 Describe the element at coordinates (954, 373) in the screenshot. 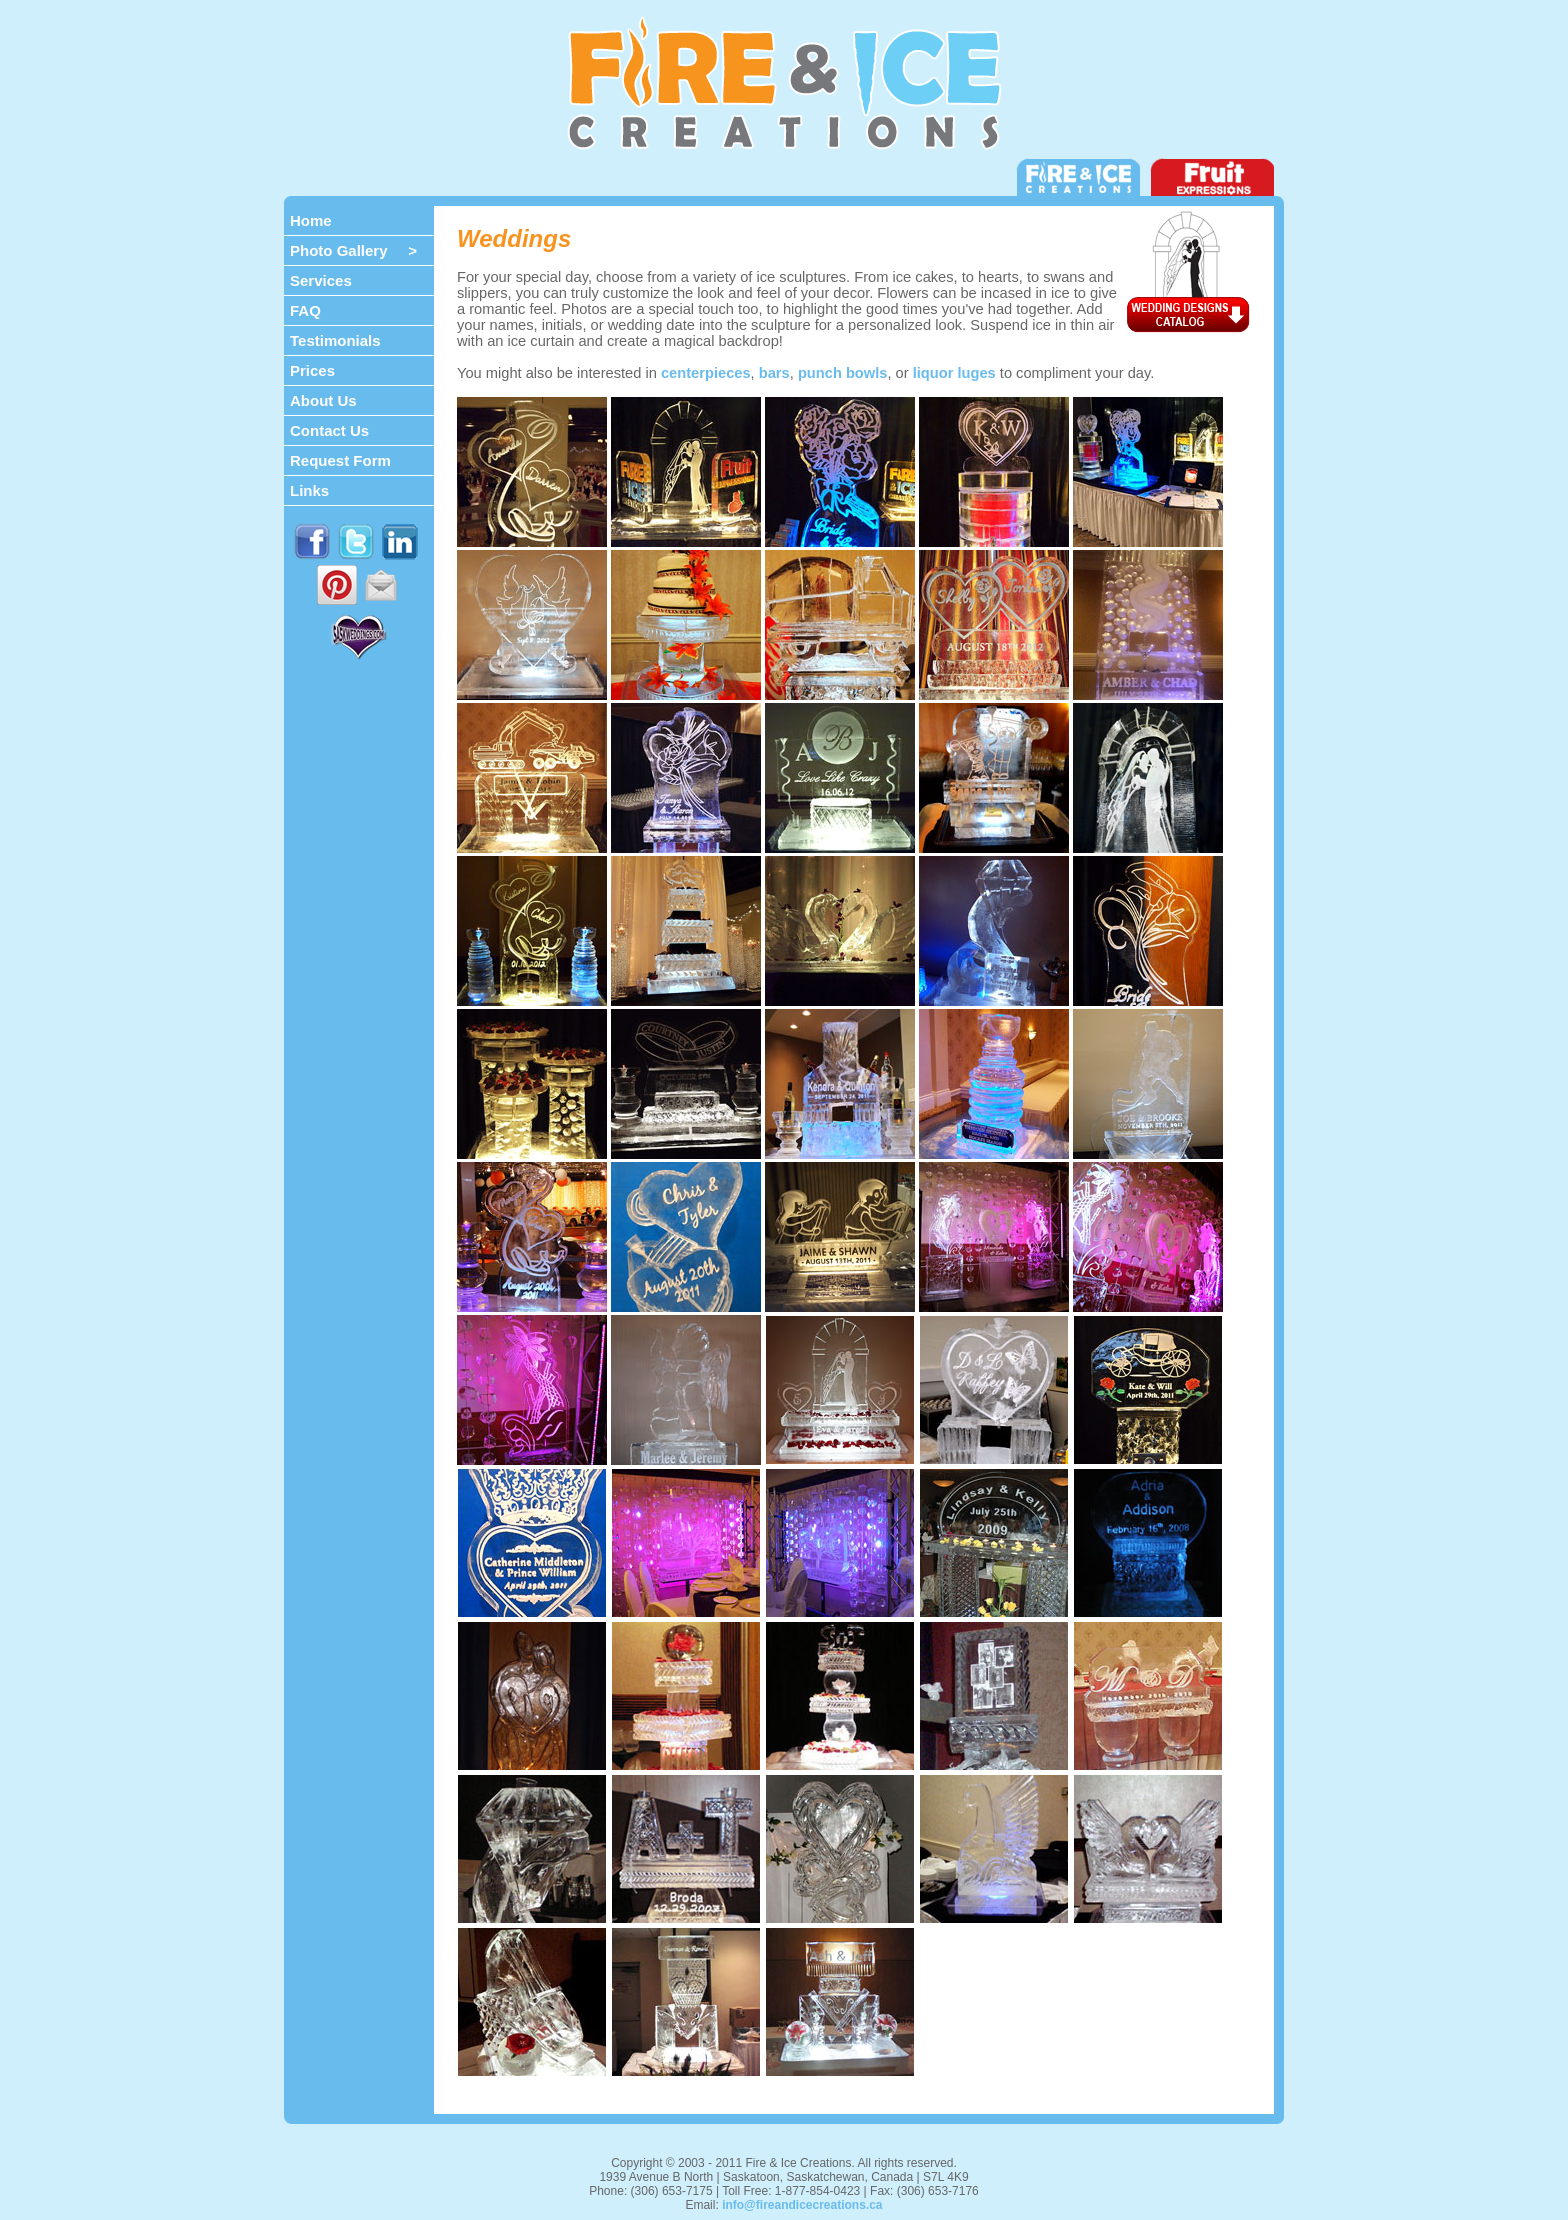

I see `liquor luges` at that location.